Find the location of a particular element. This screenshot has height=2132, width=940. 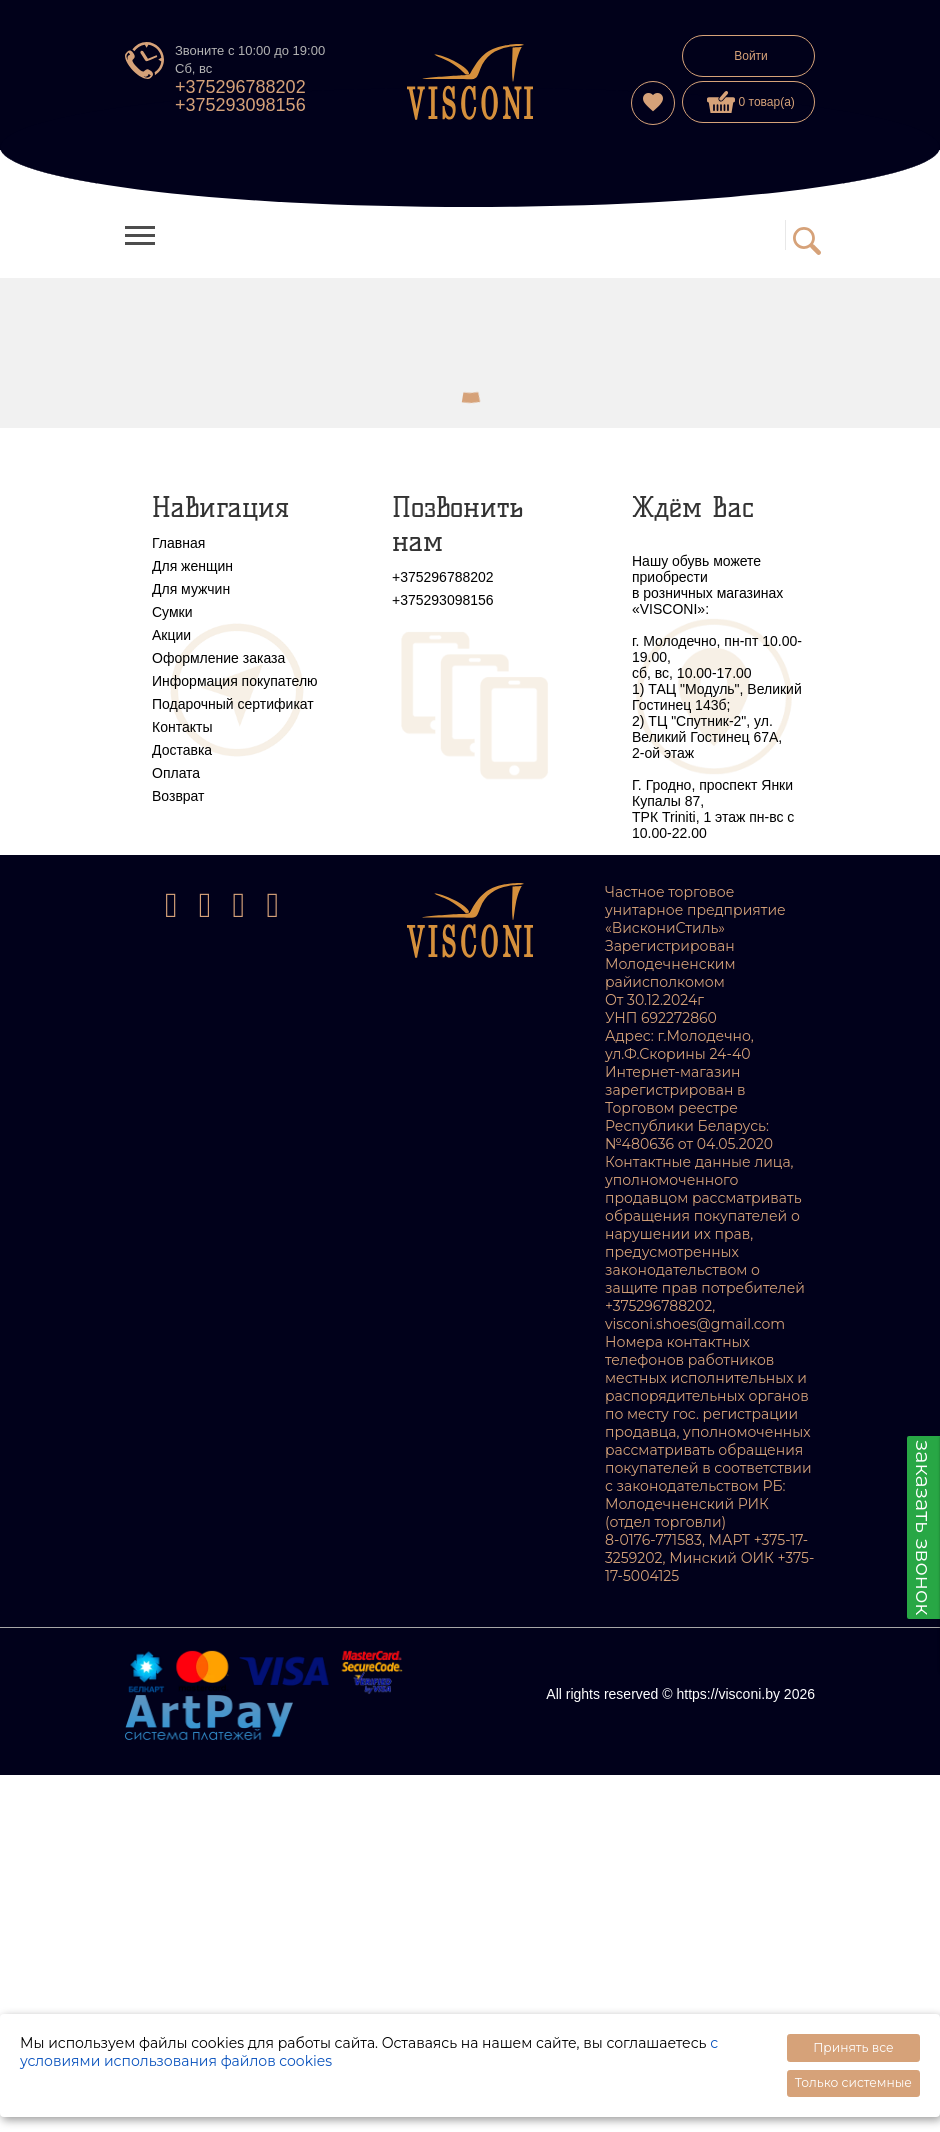

Войти is located at coordinates (751, 56).